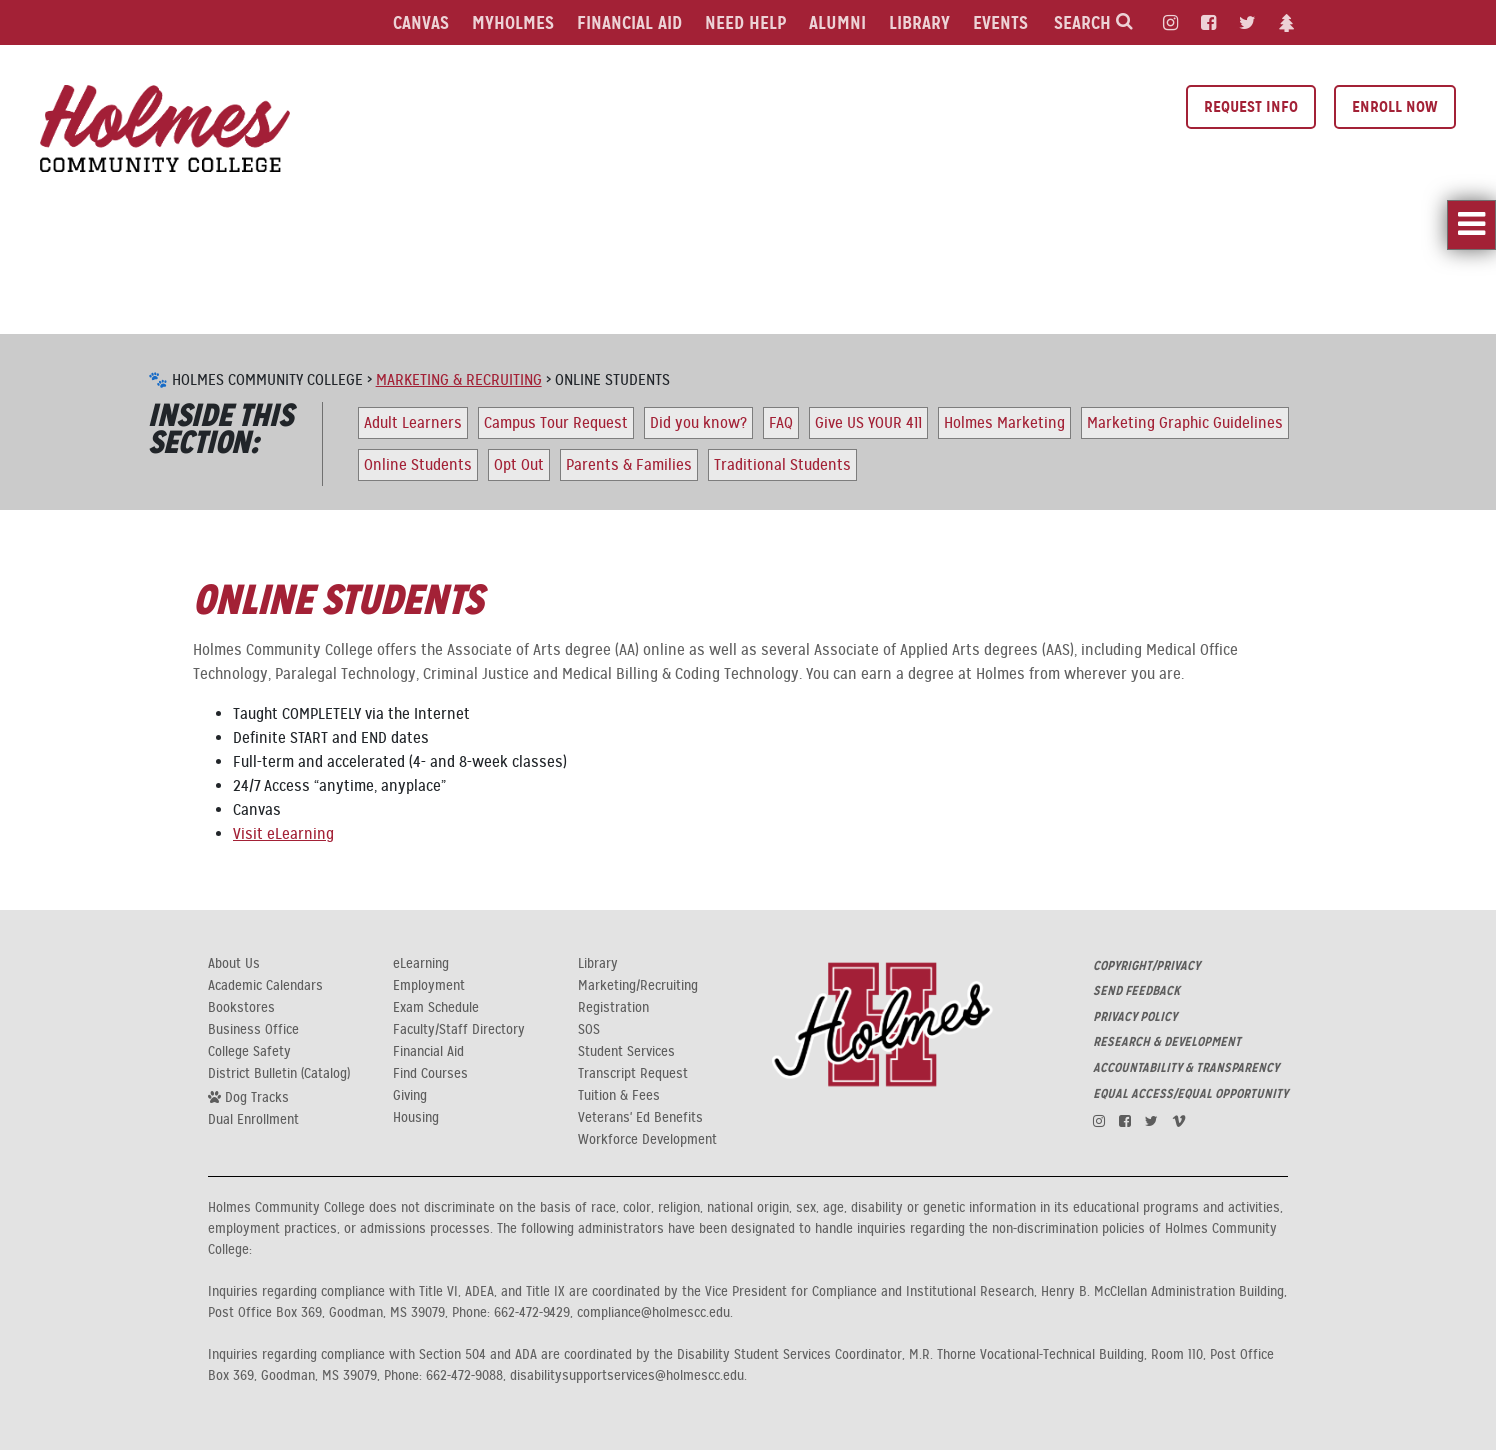 Image resolution: width=1496 pixels, height=1450 pixels. Describe the element at coordinates (436, 1008) in the screenshot. I see `Exam Schedule` at that location.